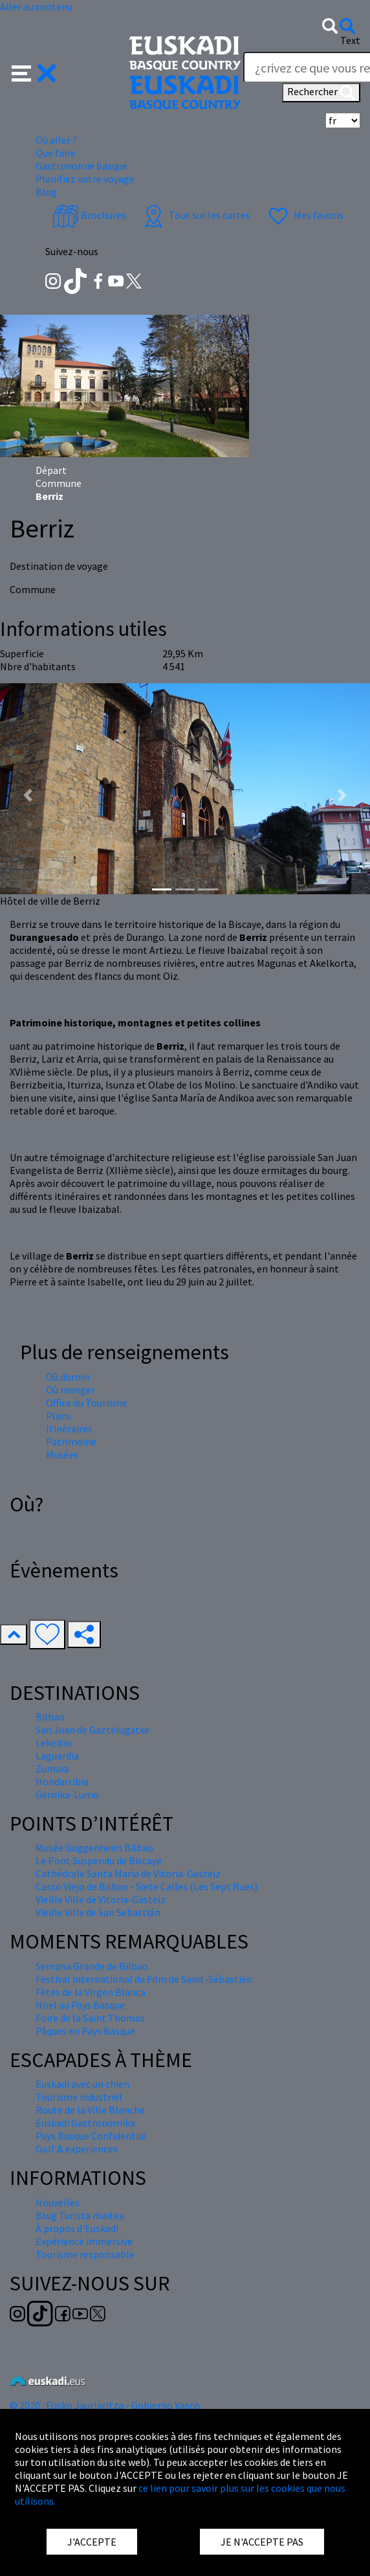 This screenshot has width=370, height=2576. What do you see at coordinates (70, 1389) in the screenshot?
I see `Où manger` at bounding box center [70, 1389].